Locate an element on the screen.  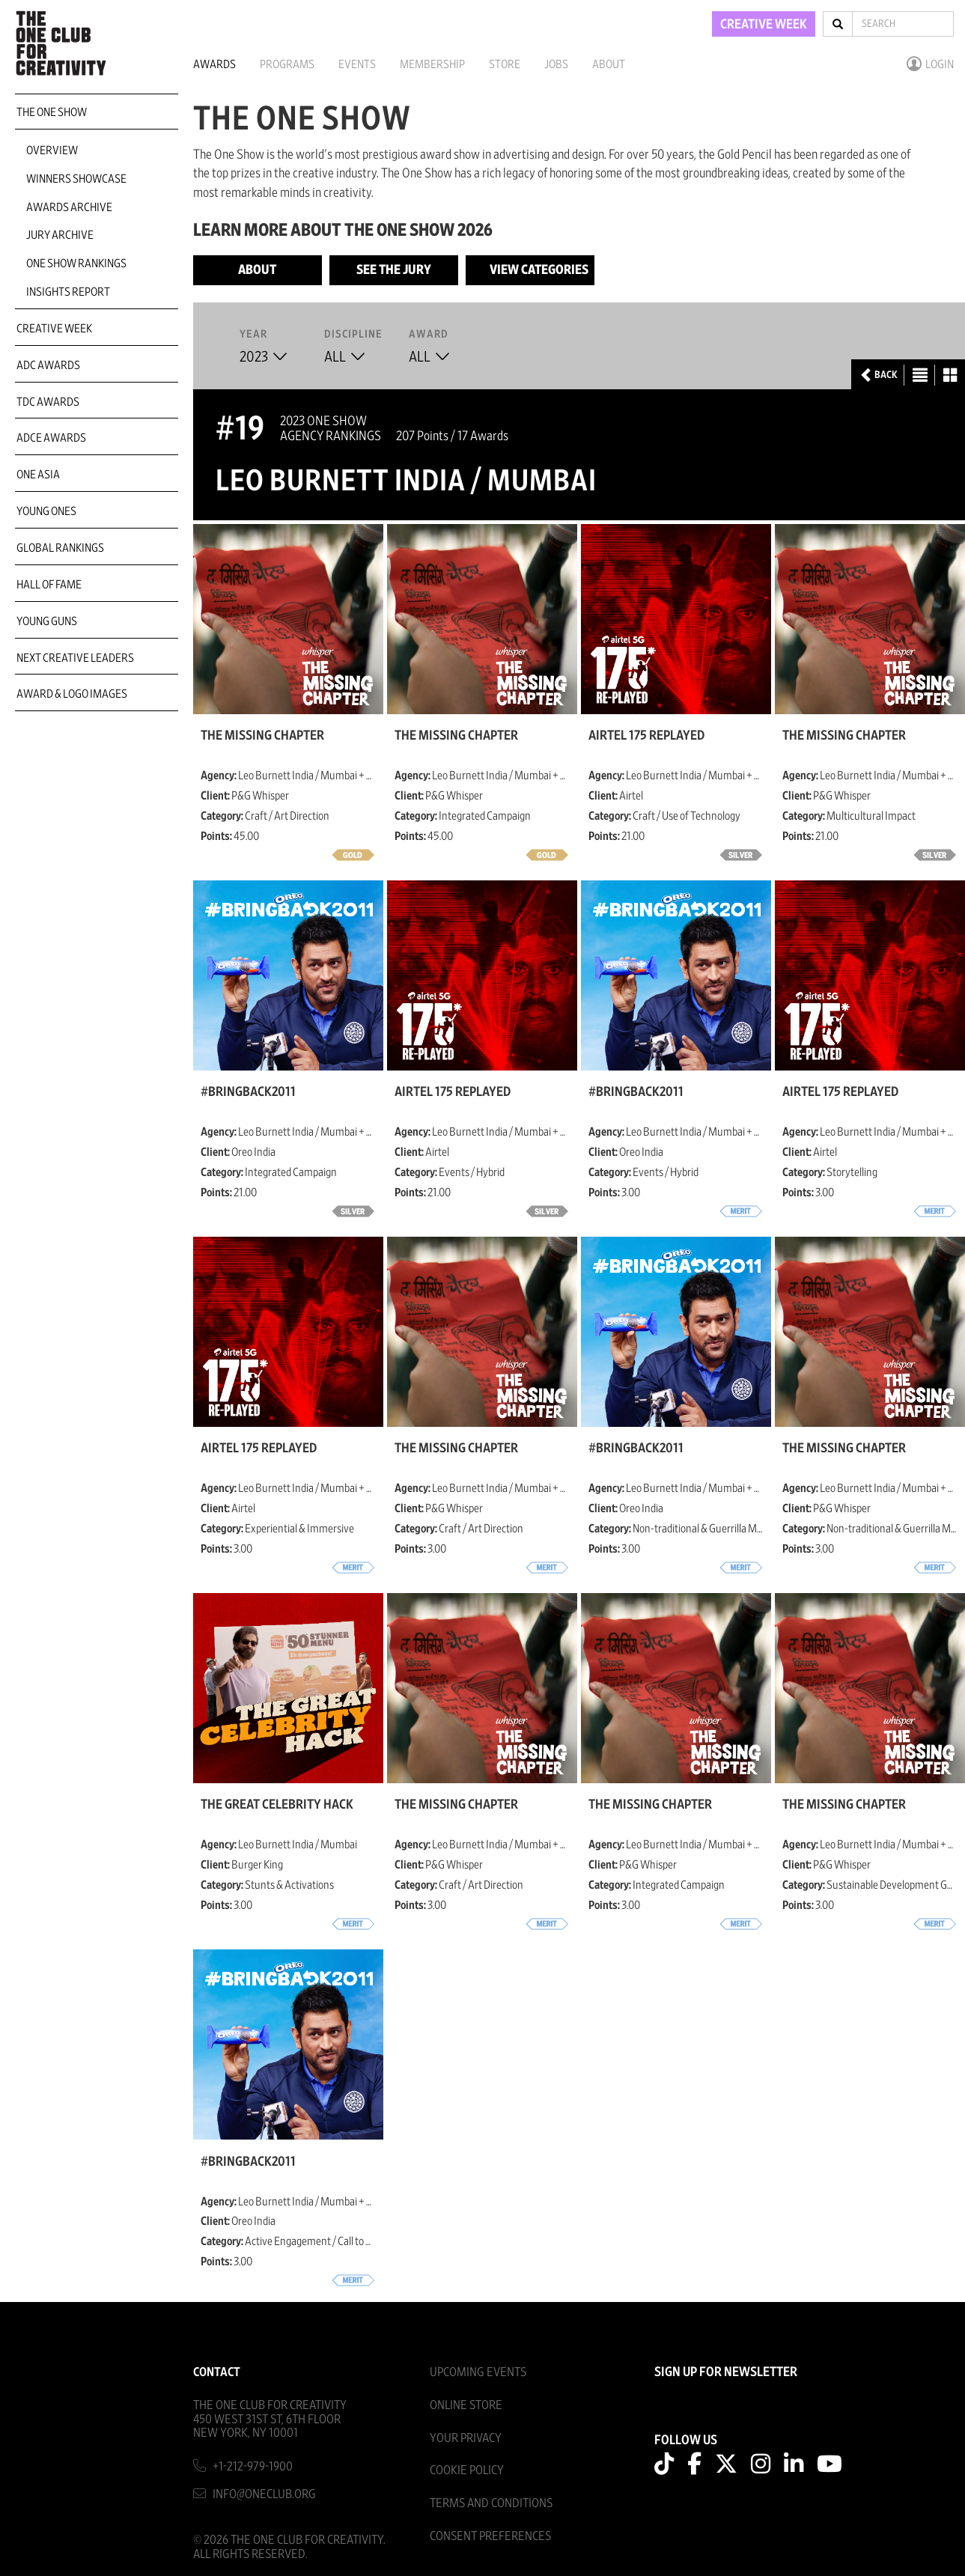
Store is located at coordinates (504, 64).